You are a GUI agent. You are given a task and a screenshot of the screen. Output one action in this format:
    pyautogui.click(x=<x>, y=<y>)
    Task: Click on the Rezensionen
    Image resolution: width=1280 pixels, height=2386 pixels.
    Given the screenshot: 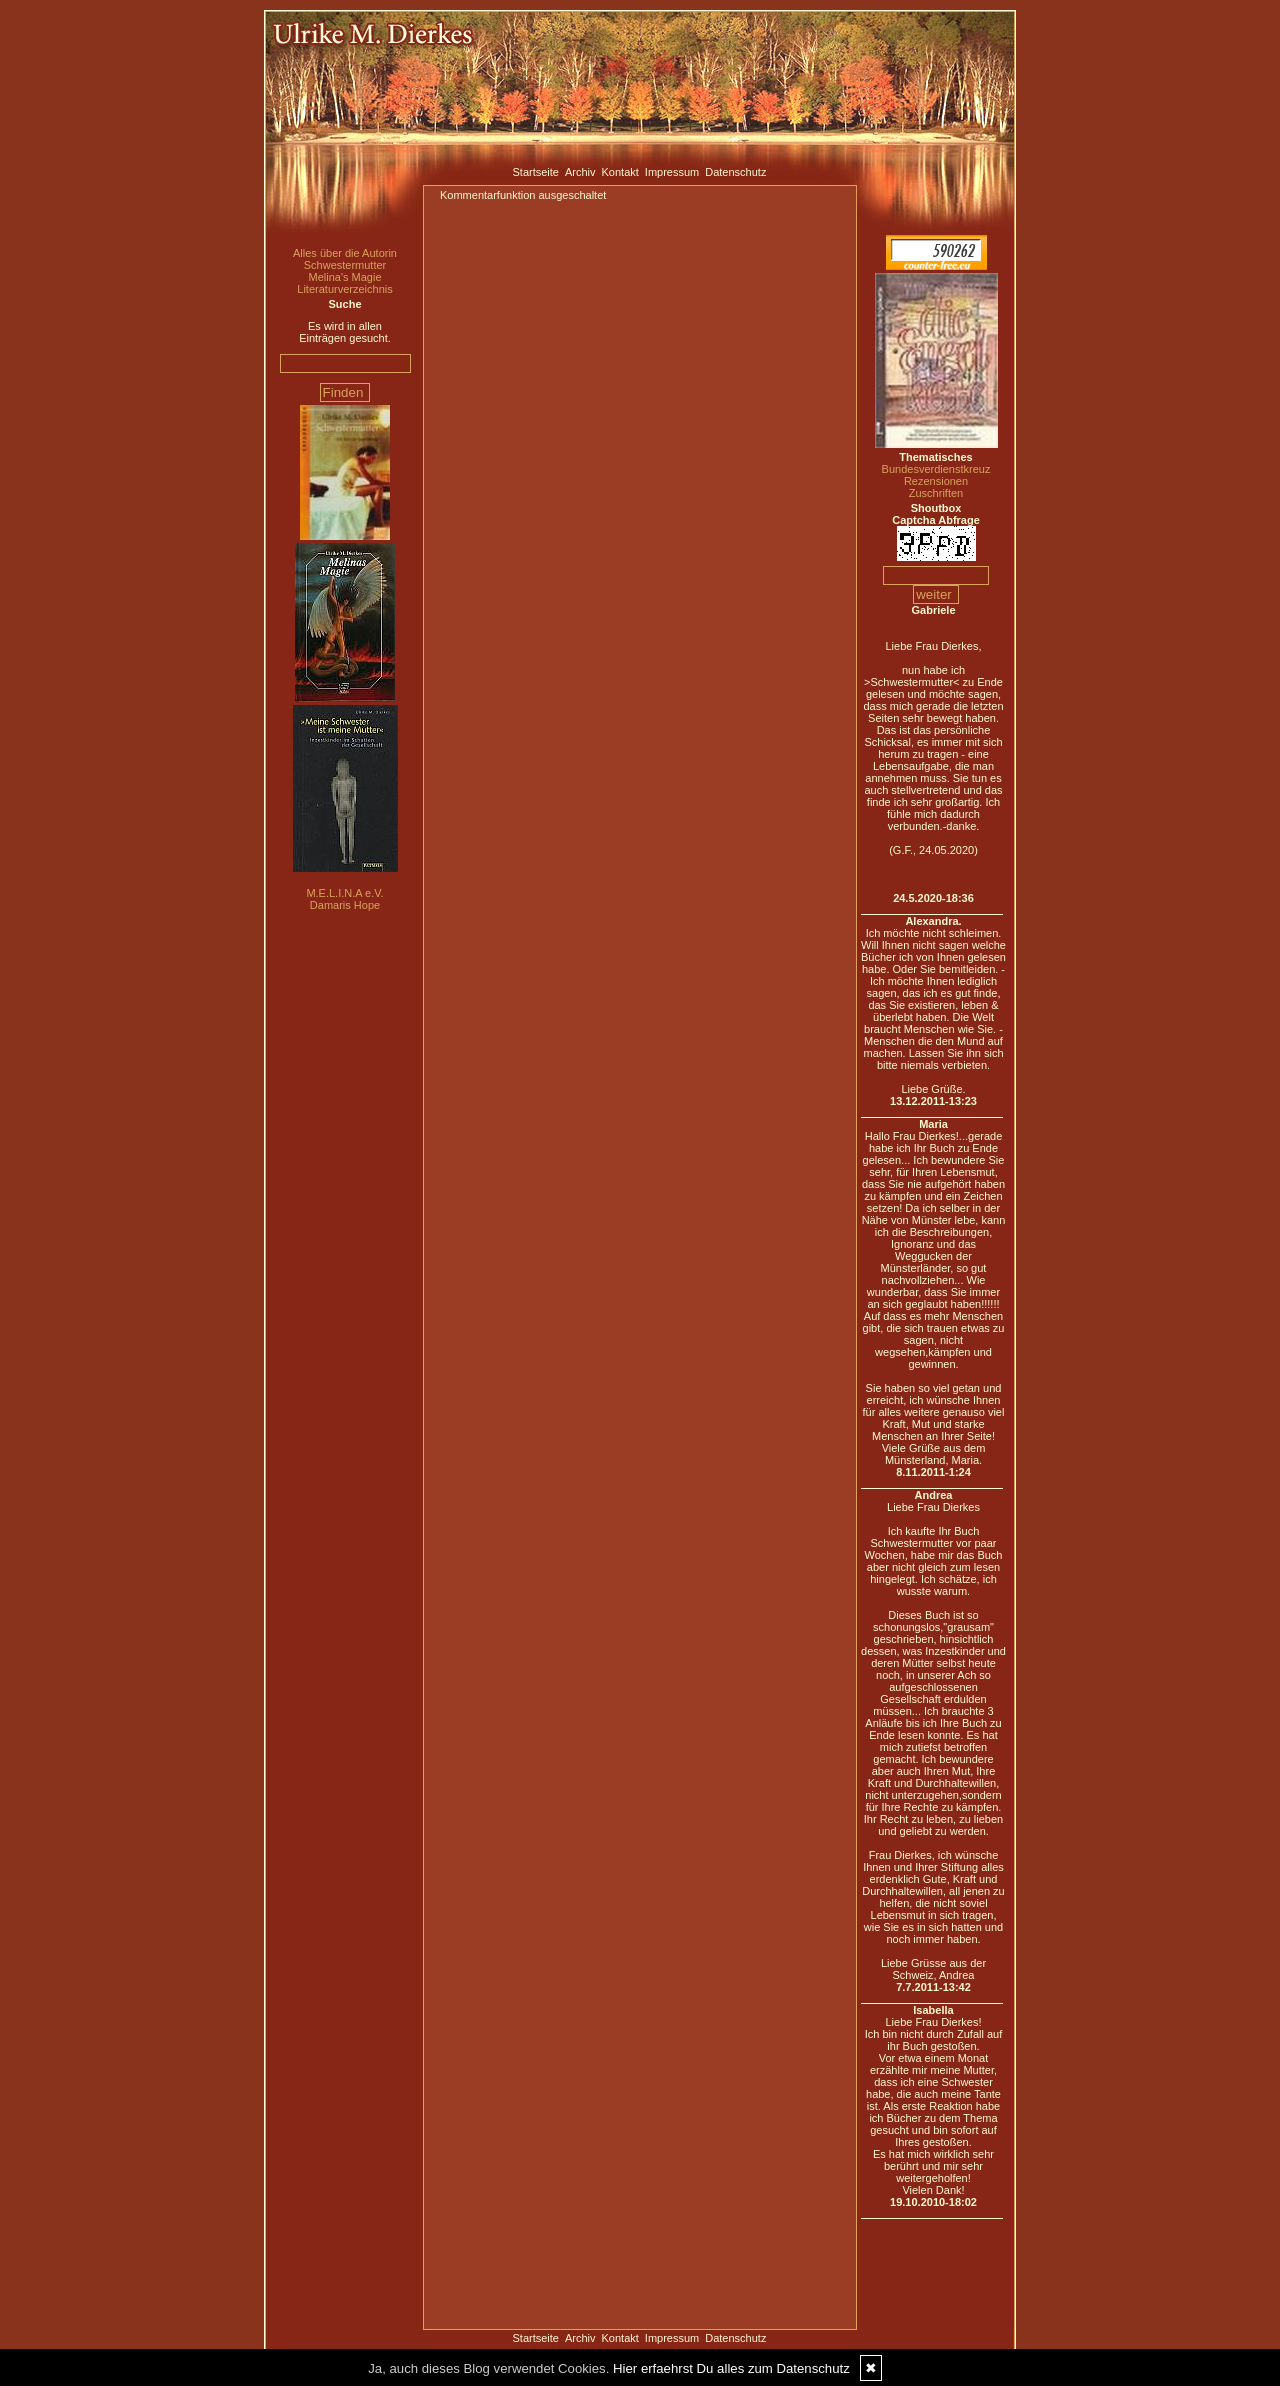 What is the action you would take?
    pyautogui.click(x=936, y=481)
    